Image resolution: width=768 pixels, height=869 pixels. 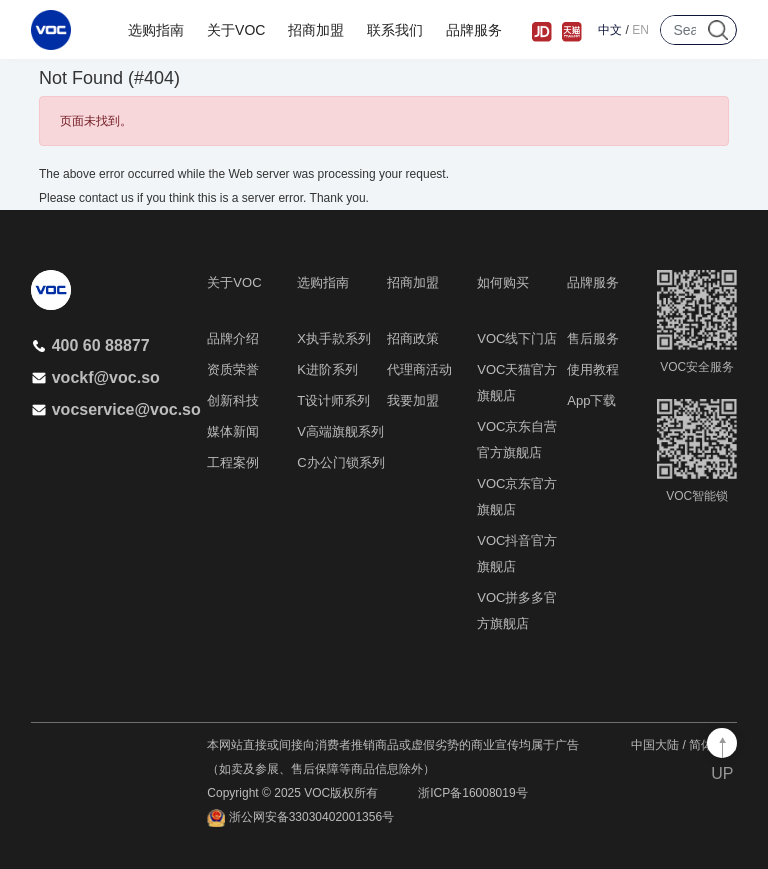 I want to click on T设计师系列, so click(x=333, y=400).